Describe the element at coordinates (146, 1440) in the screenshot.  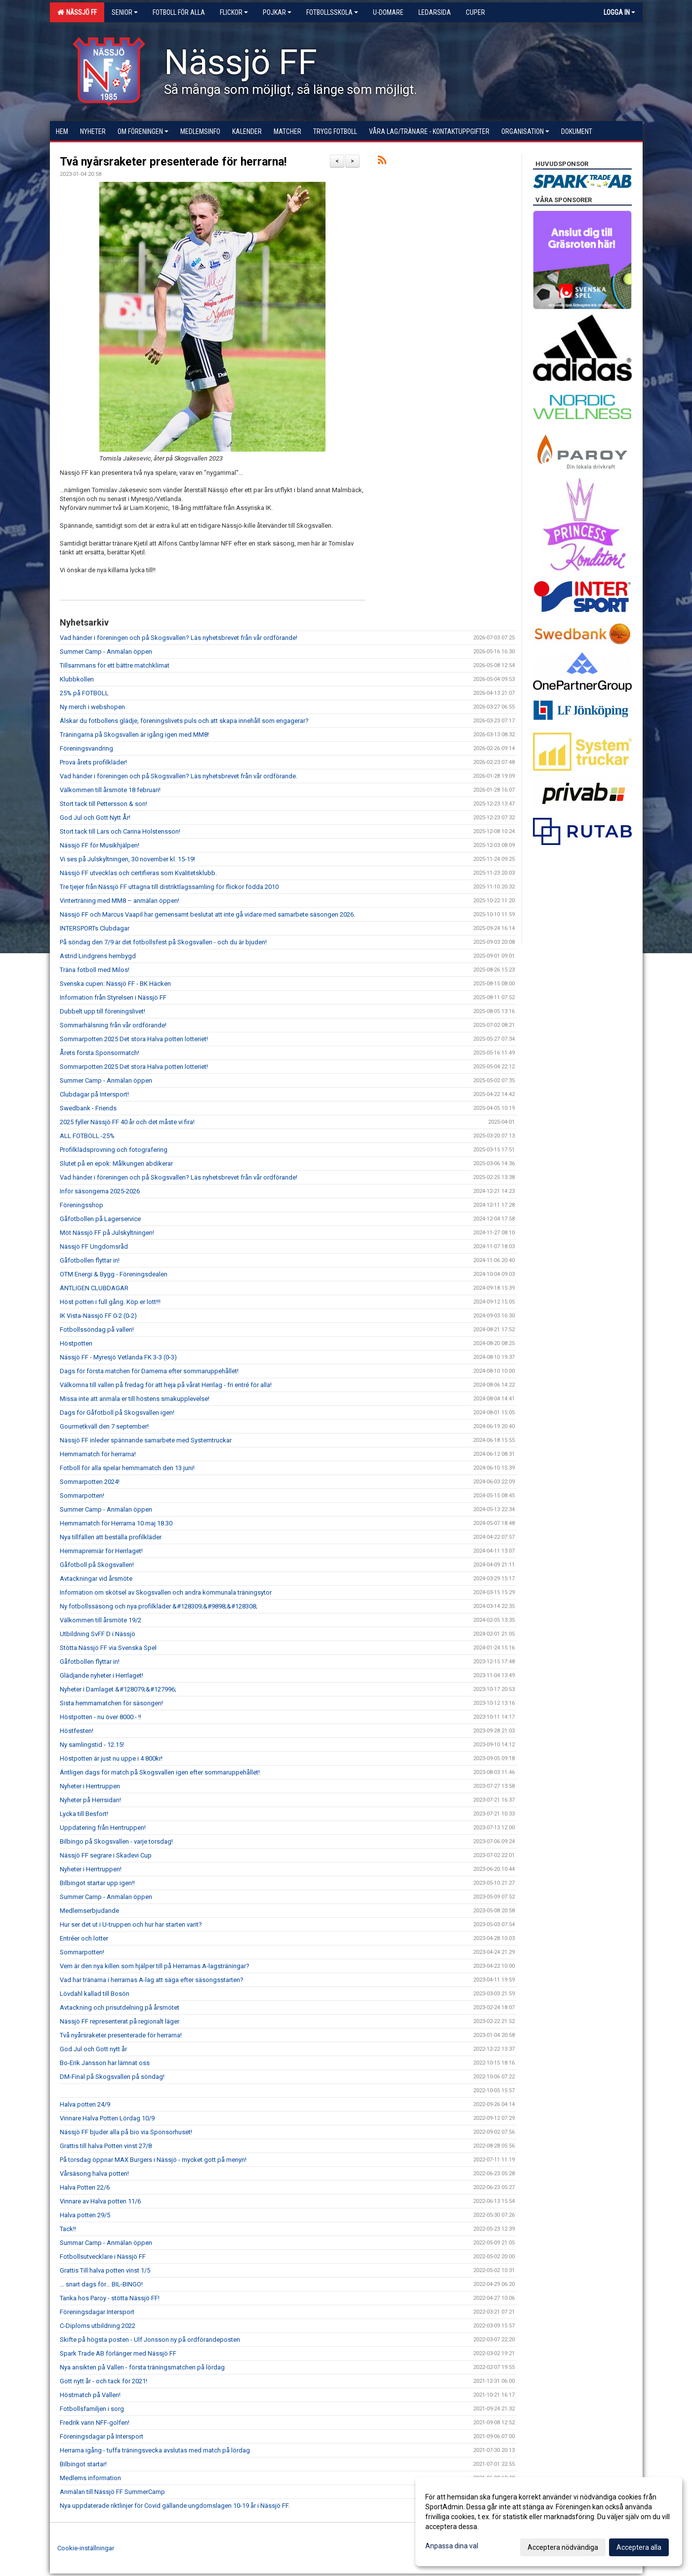
I see `Nässjö FF inleder spännande samarbete med Systemtruckar` at that location.